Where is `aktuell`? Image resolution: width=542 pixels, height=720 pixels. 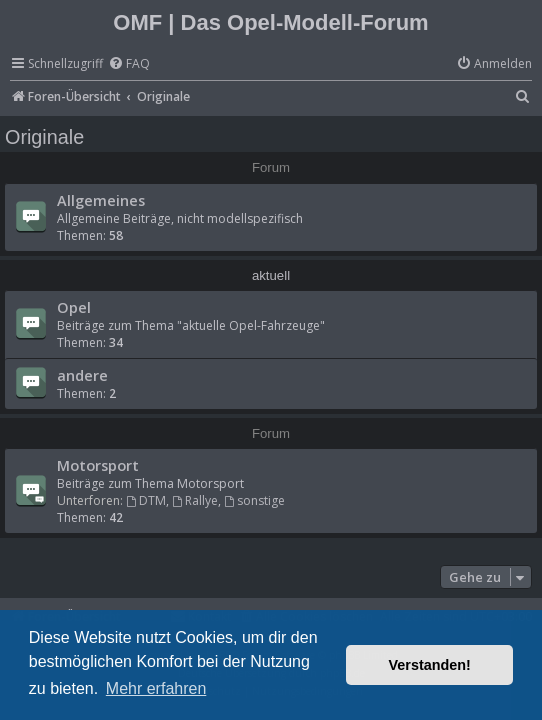 aktuell is located at coordinates (271, 275).